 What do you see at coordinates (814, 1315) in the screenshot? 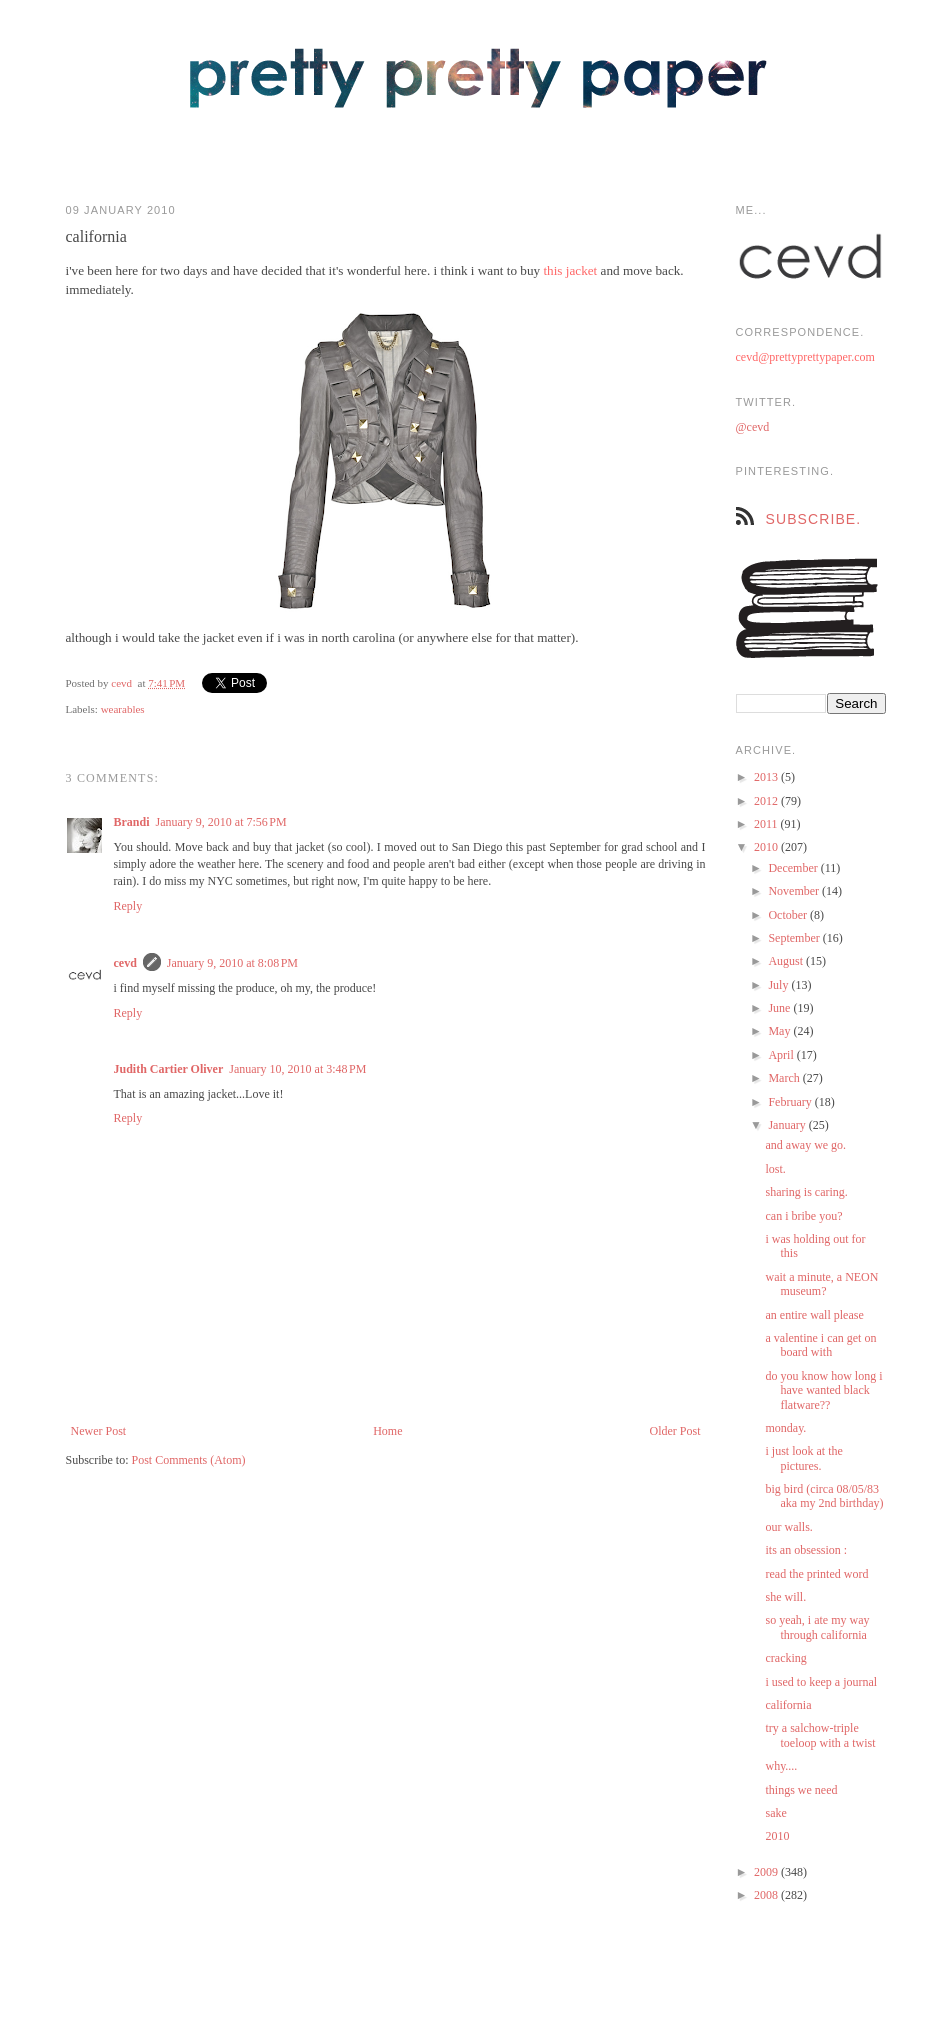
I see `an entire wall please` at bounding box center [814, 1315].